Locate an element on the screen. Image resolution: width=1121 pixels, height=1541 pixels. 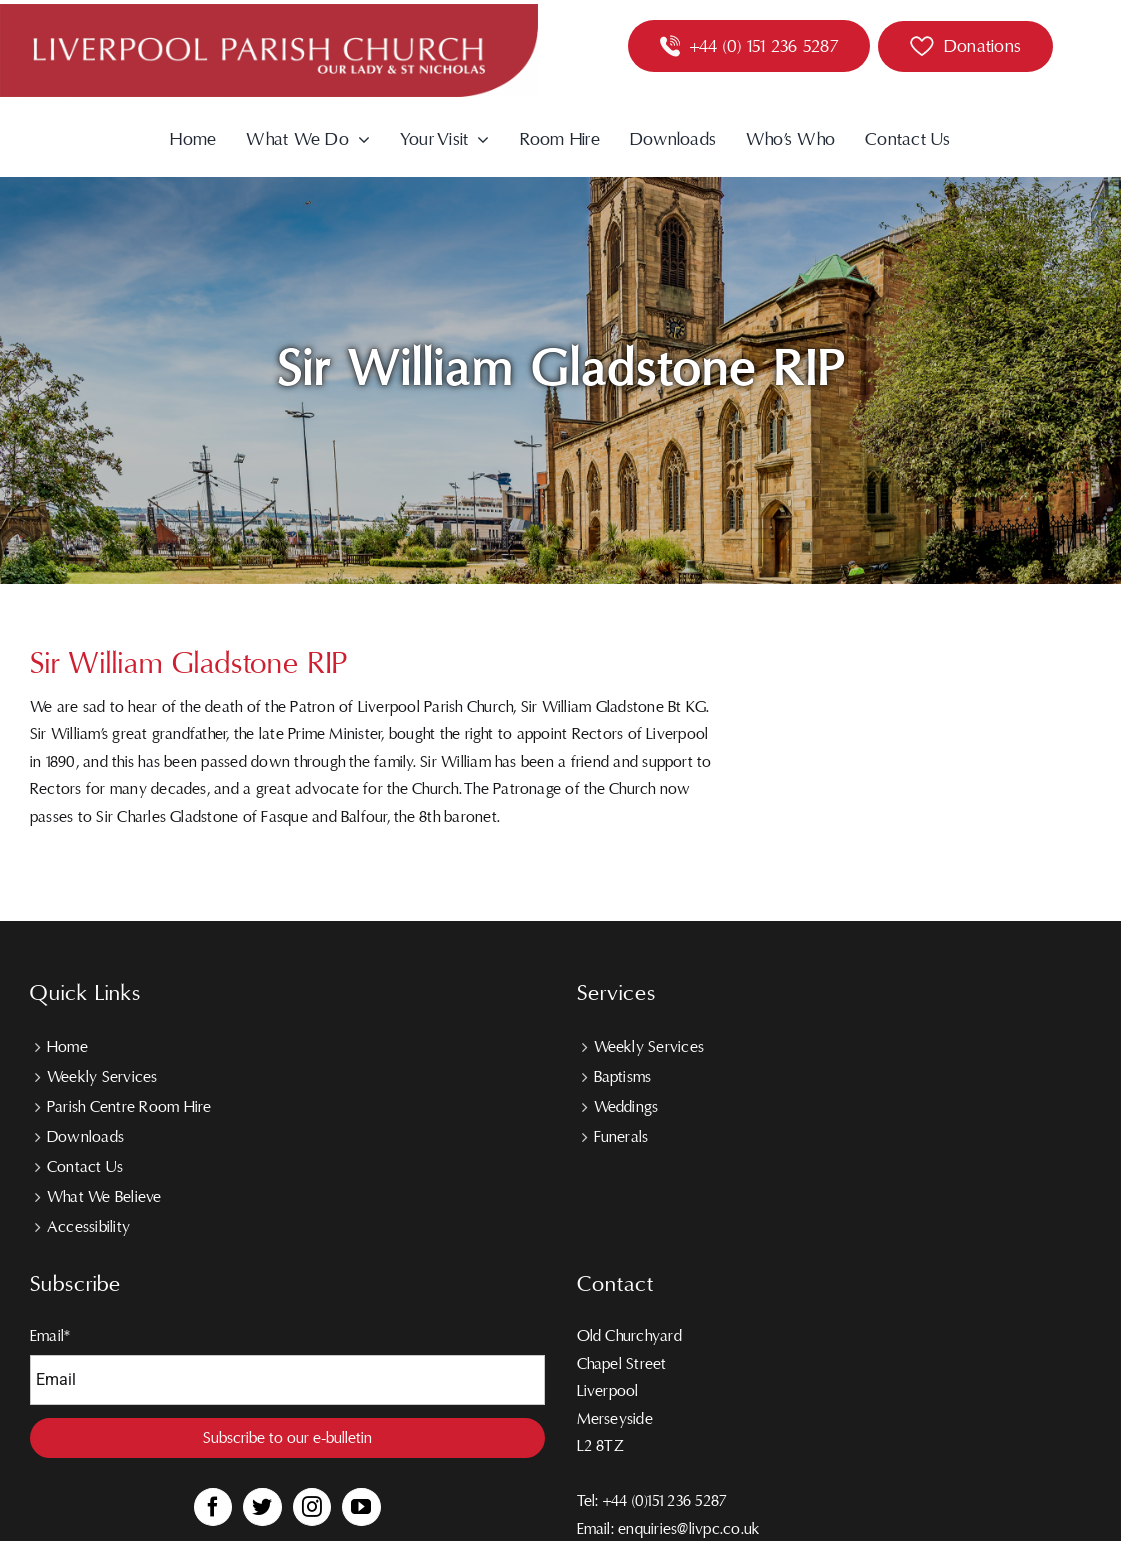
What We Believe is located at coordinates (104, 1197).